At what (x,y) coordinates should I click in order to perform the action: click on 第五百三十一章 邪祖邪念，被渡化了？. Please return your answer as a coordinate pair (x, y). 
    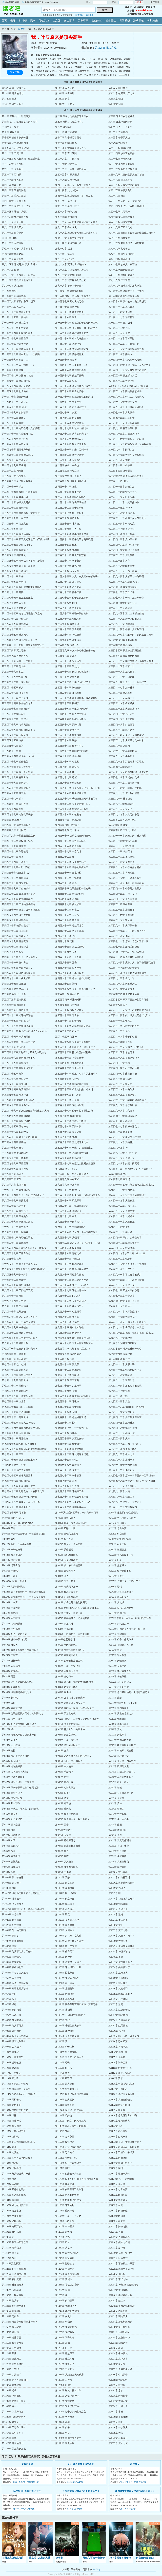
    Looking at the image, I should click on (75, 1047).